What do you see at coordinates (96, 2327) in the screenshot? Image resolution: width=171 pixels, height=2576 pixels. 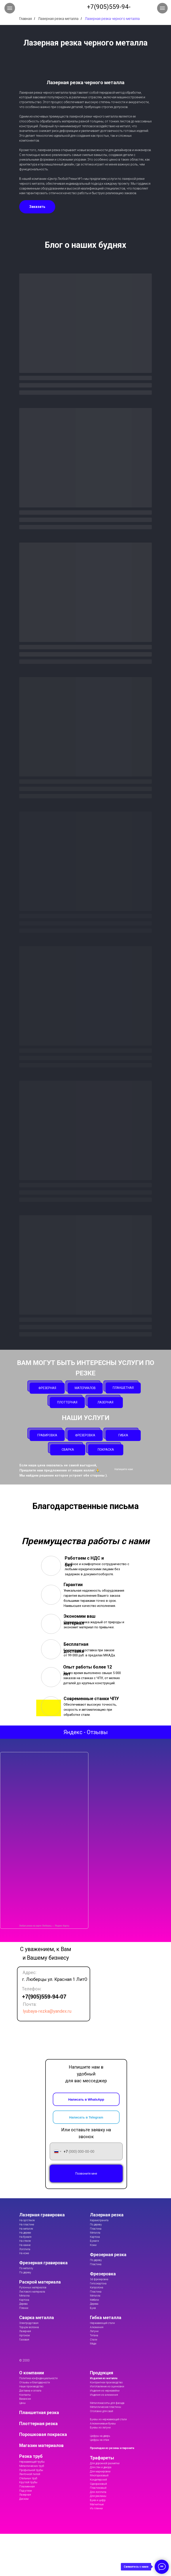 I see `Алюминия` at bounding box center [96, 2327].